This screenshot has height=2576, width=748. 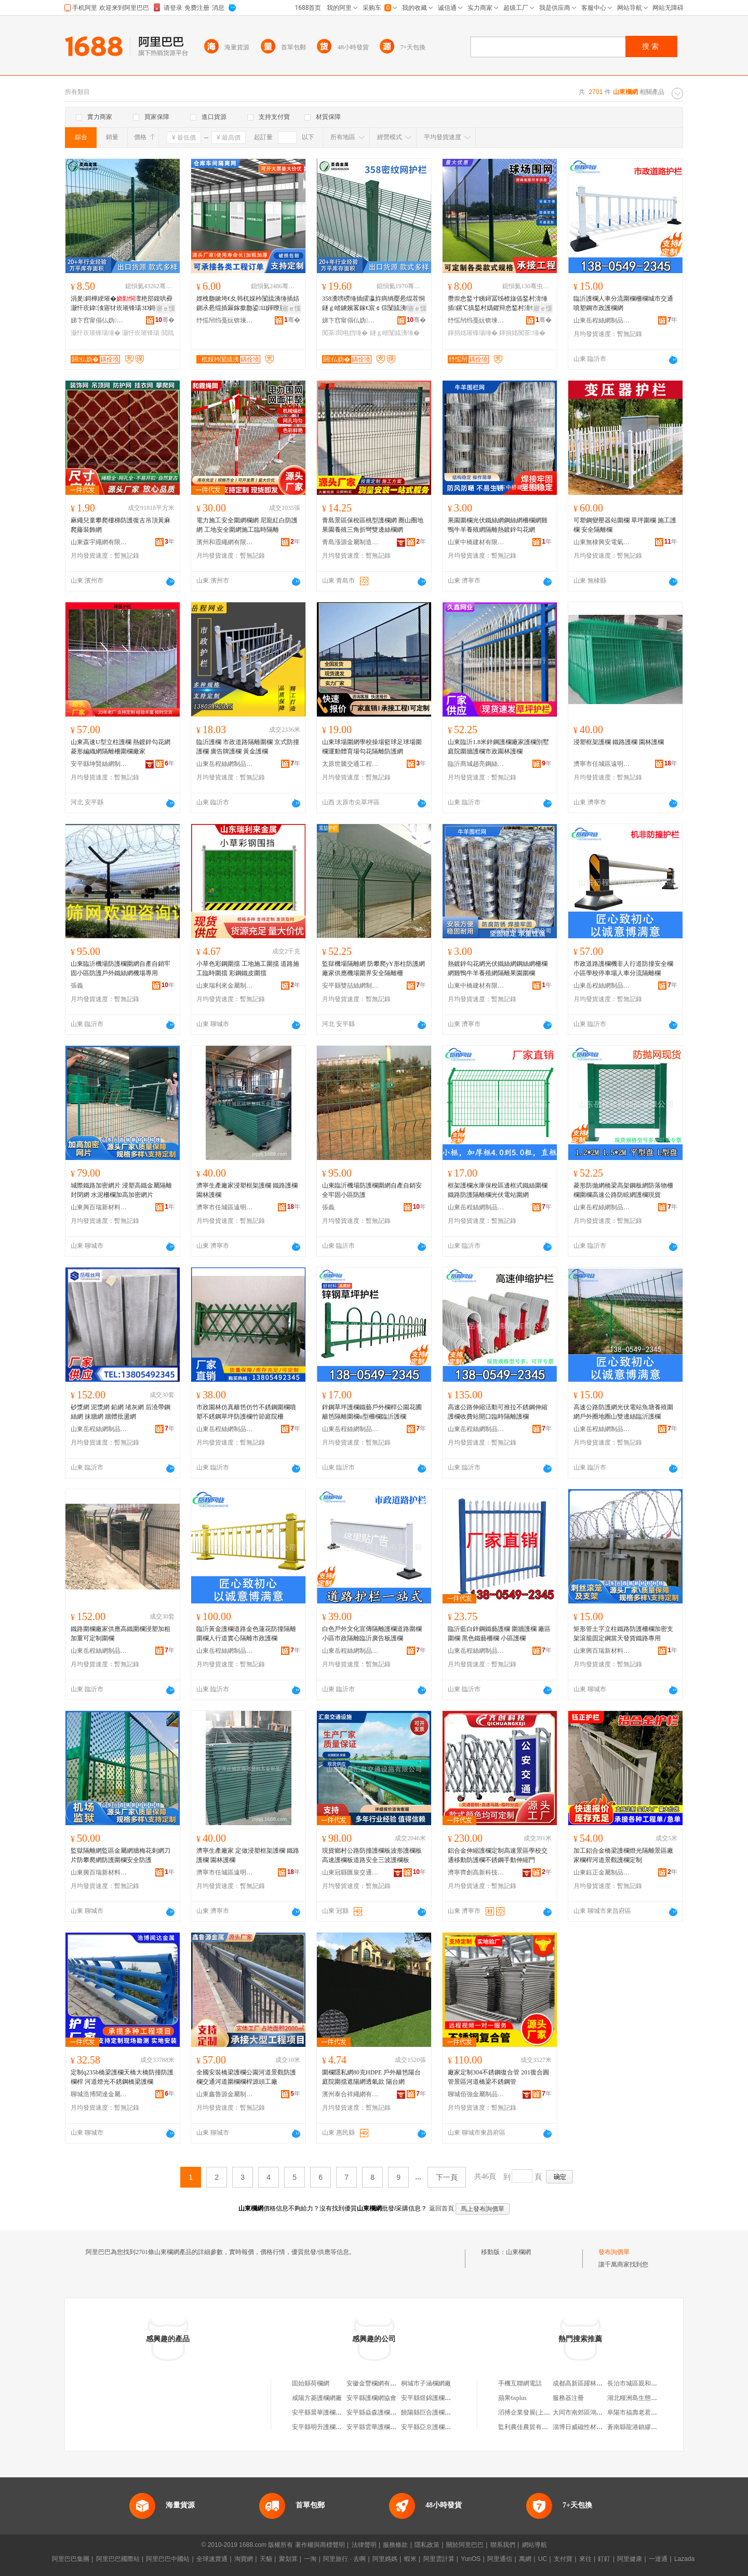 I want to click on 阿里巴巴國際站, so click(x=118, y=2558).